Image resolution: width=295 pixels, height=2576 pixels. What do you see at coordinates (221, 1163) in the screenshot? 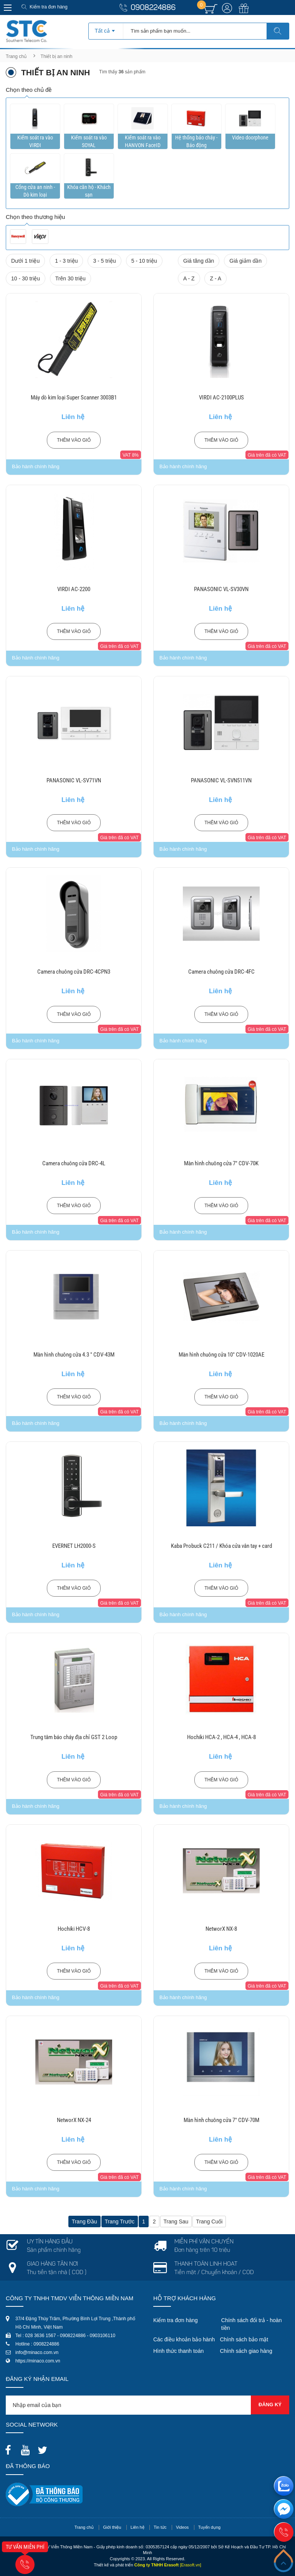
I see `Màn hình chuông cửa 7" CDV-70K` at bounding box center [221, 1163].